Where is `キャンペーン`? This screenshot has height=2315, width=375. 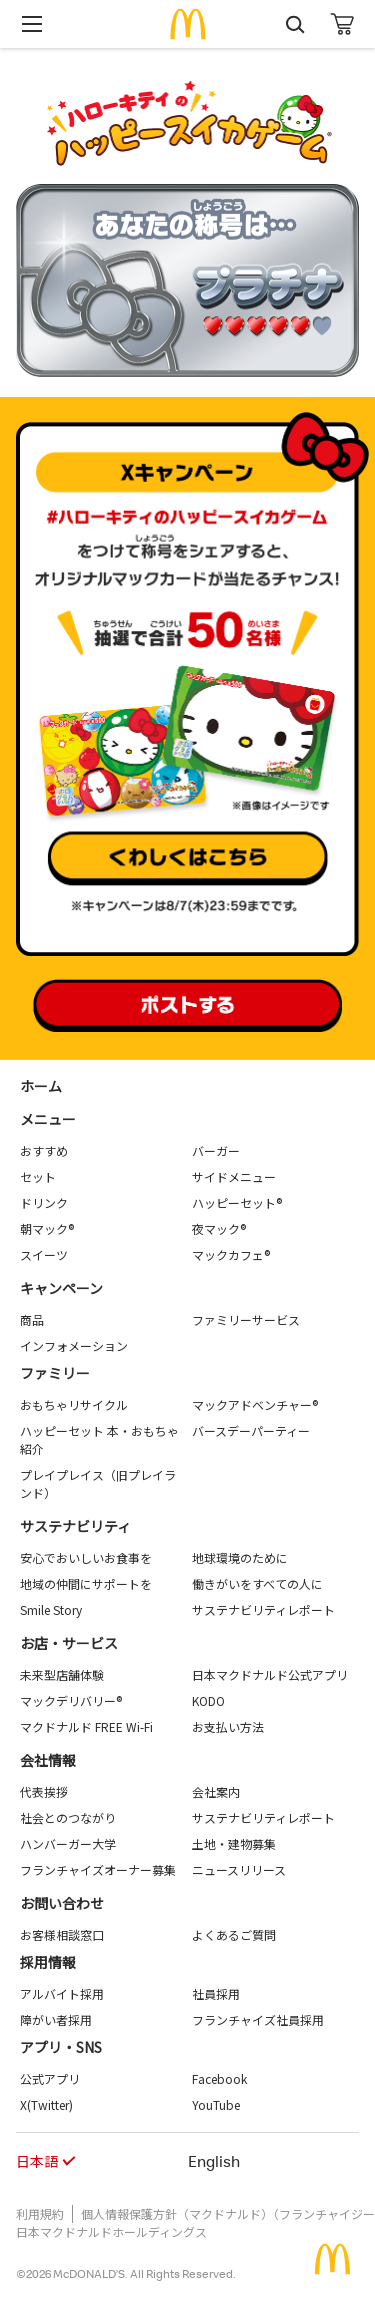
キャンペーン is located at coordinates (61, 1288).